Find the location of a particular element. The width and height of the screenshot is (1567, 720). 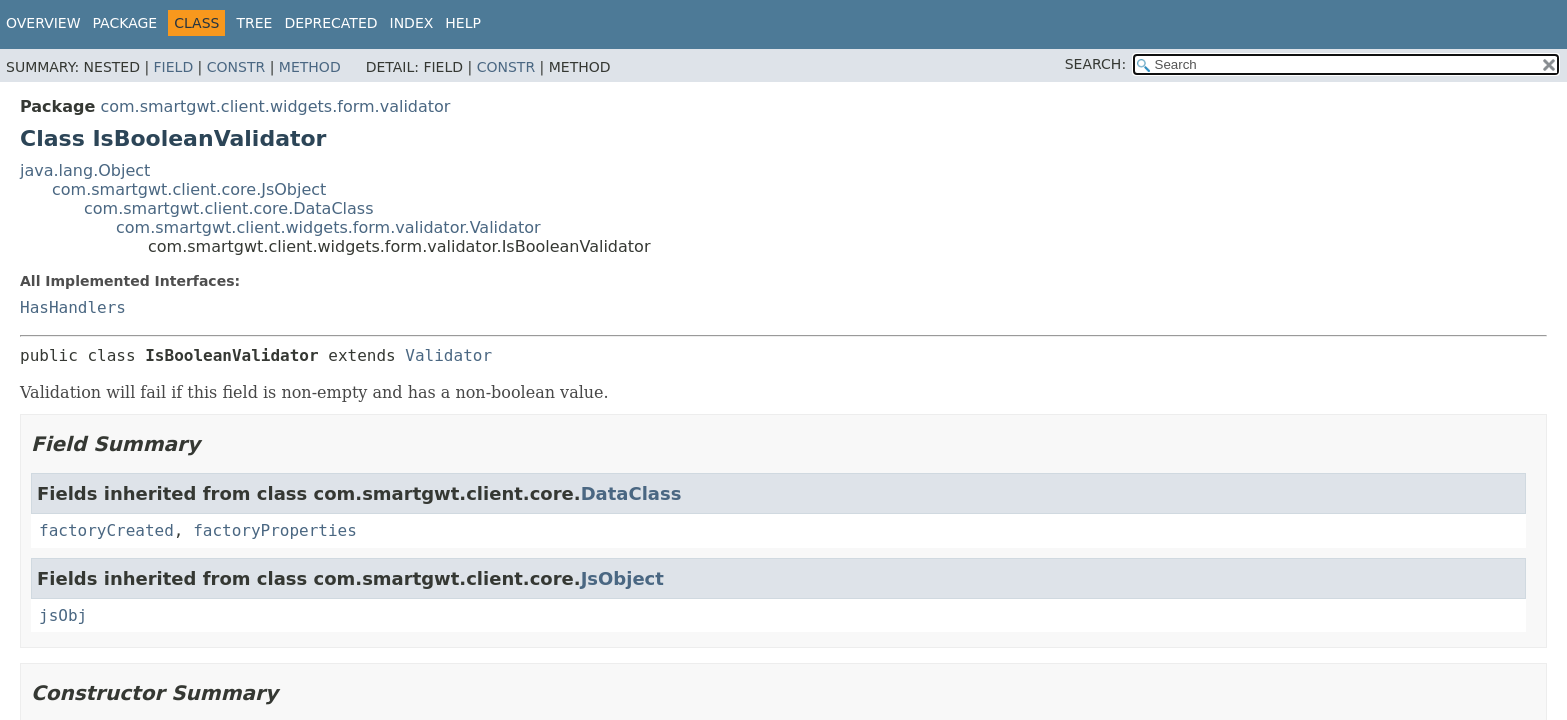

Constr is located at coordinates (236, 67).